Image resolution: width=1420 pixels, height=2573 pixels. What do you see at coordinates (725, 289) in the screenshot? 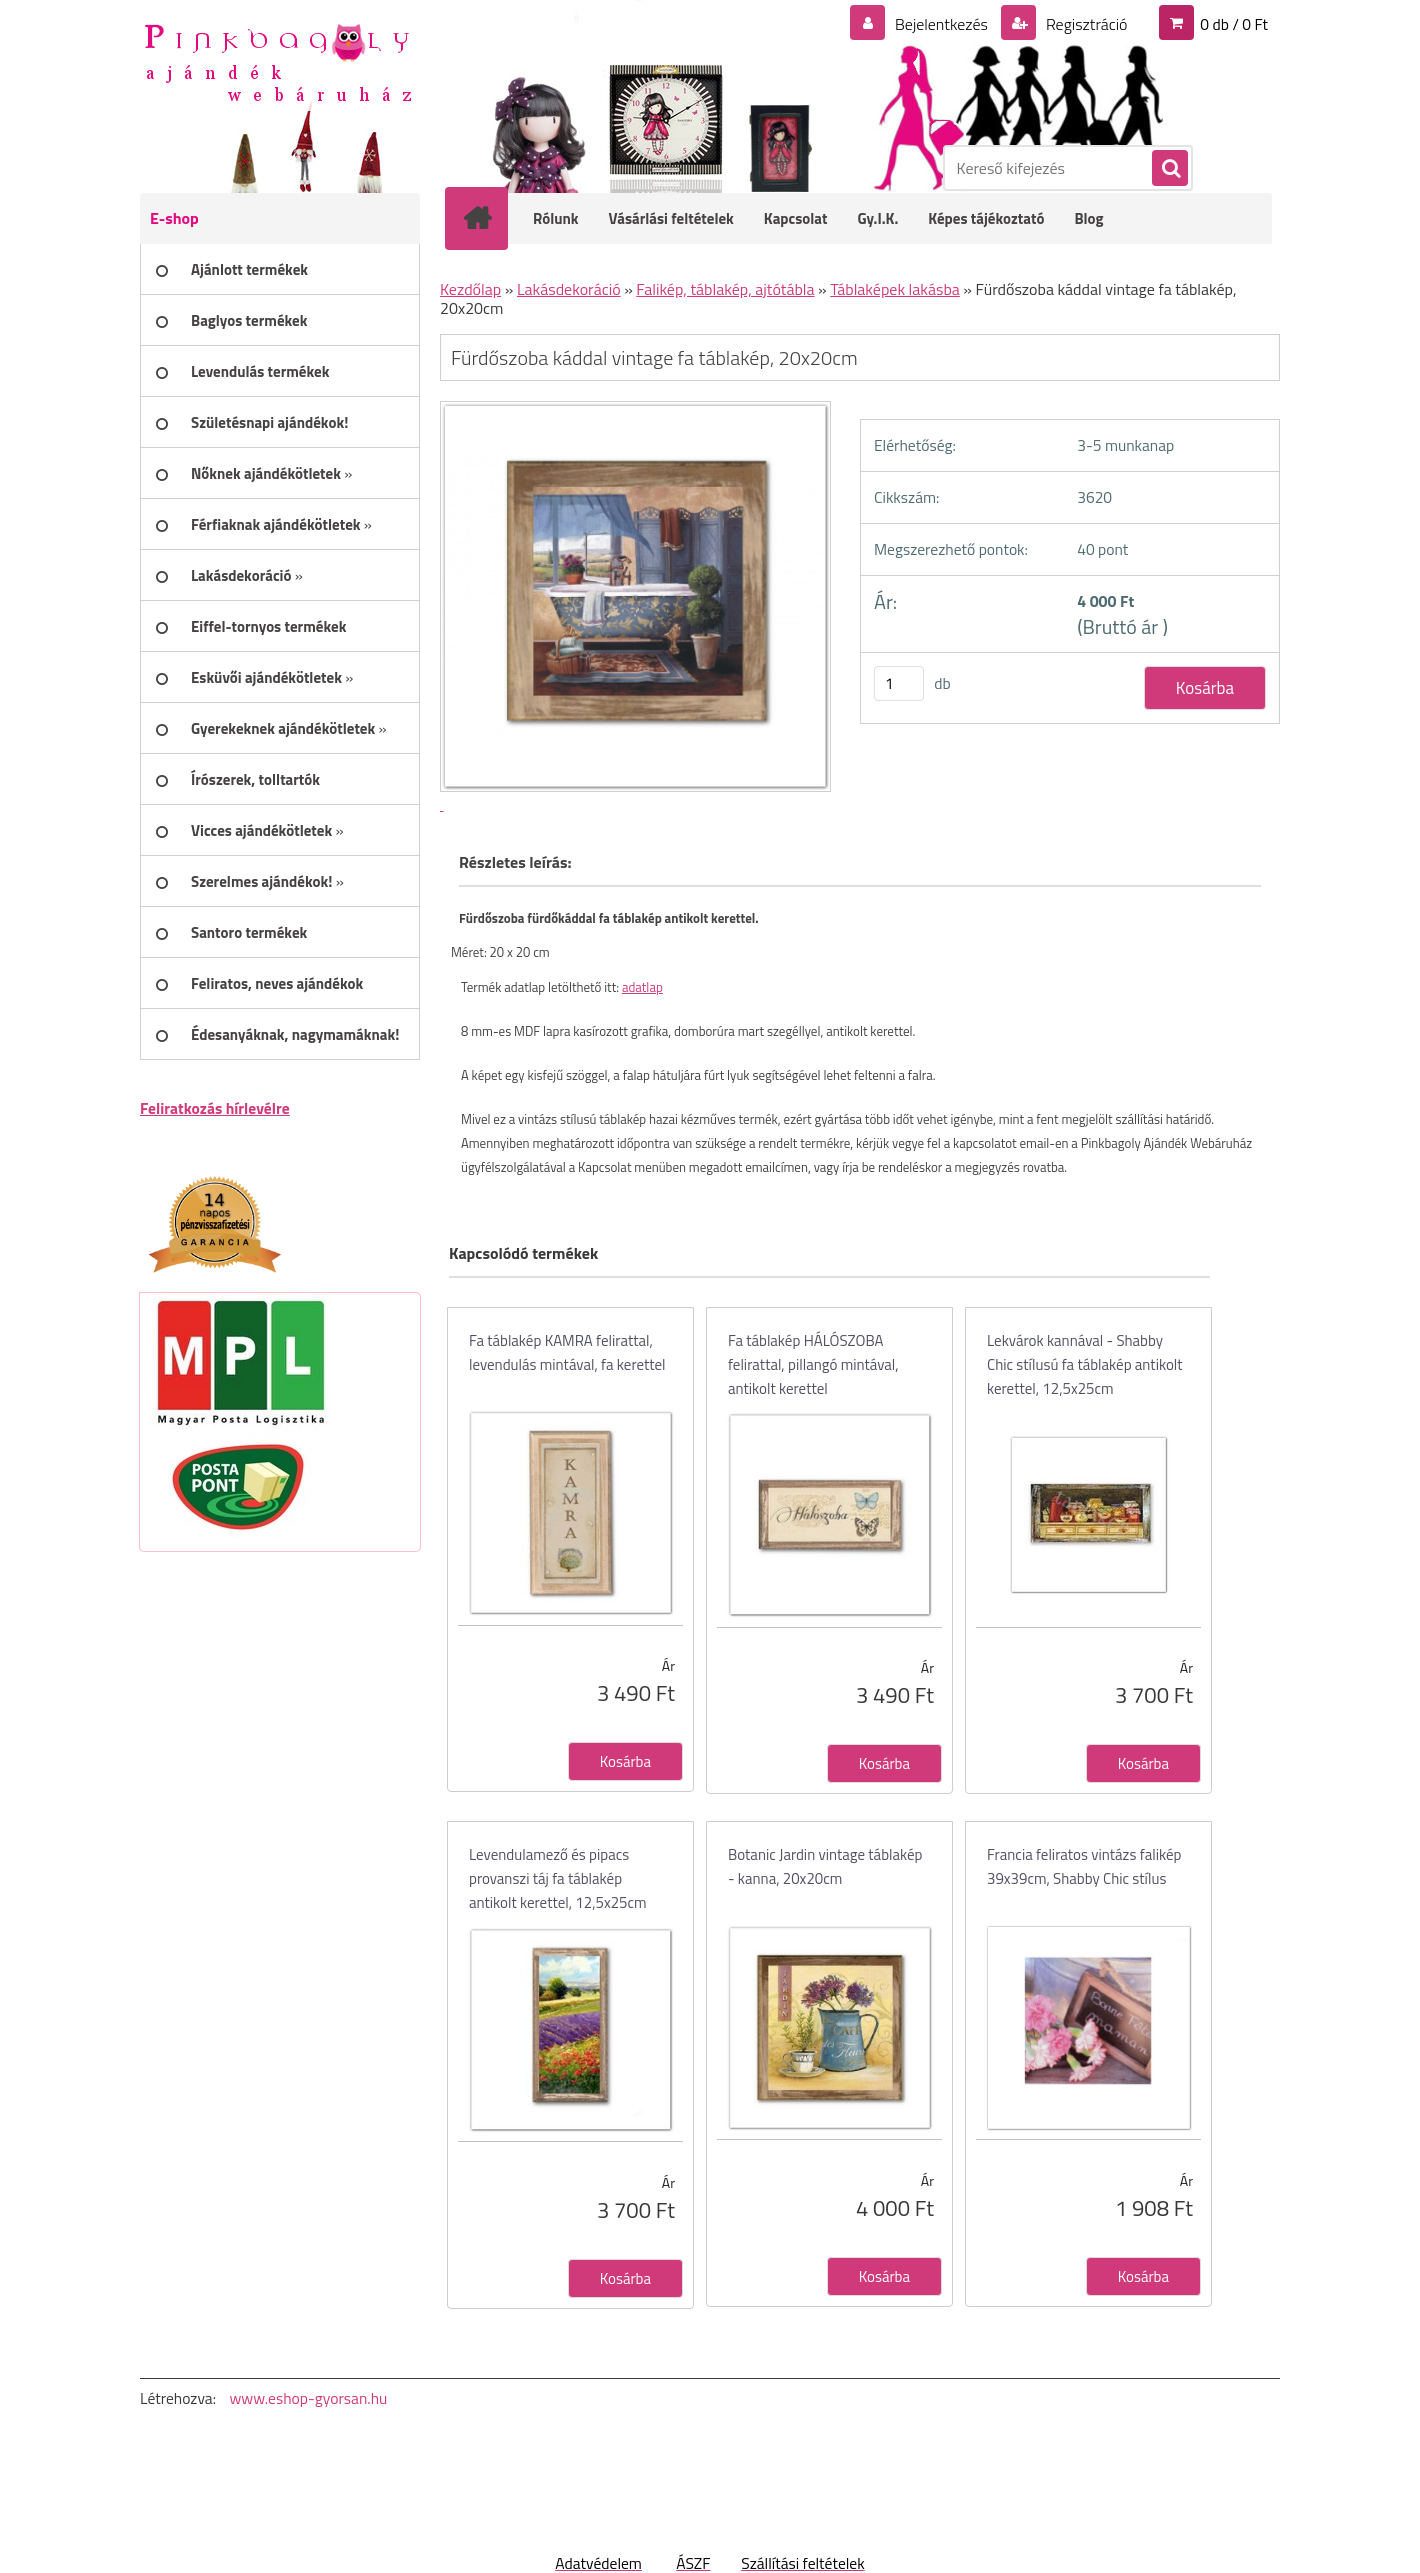
I see `Falikép, táblakép, ajtótábla` at bounding box center [725, 289].